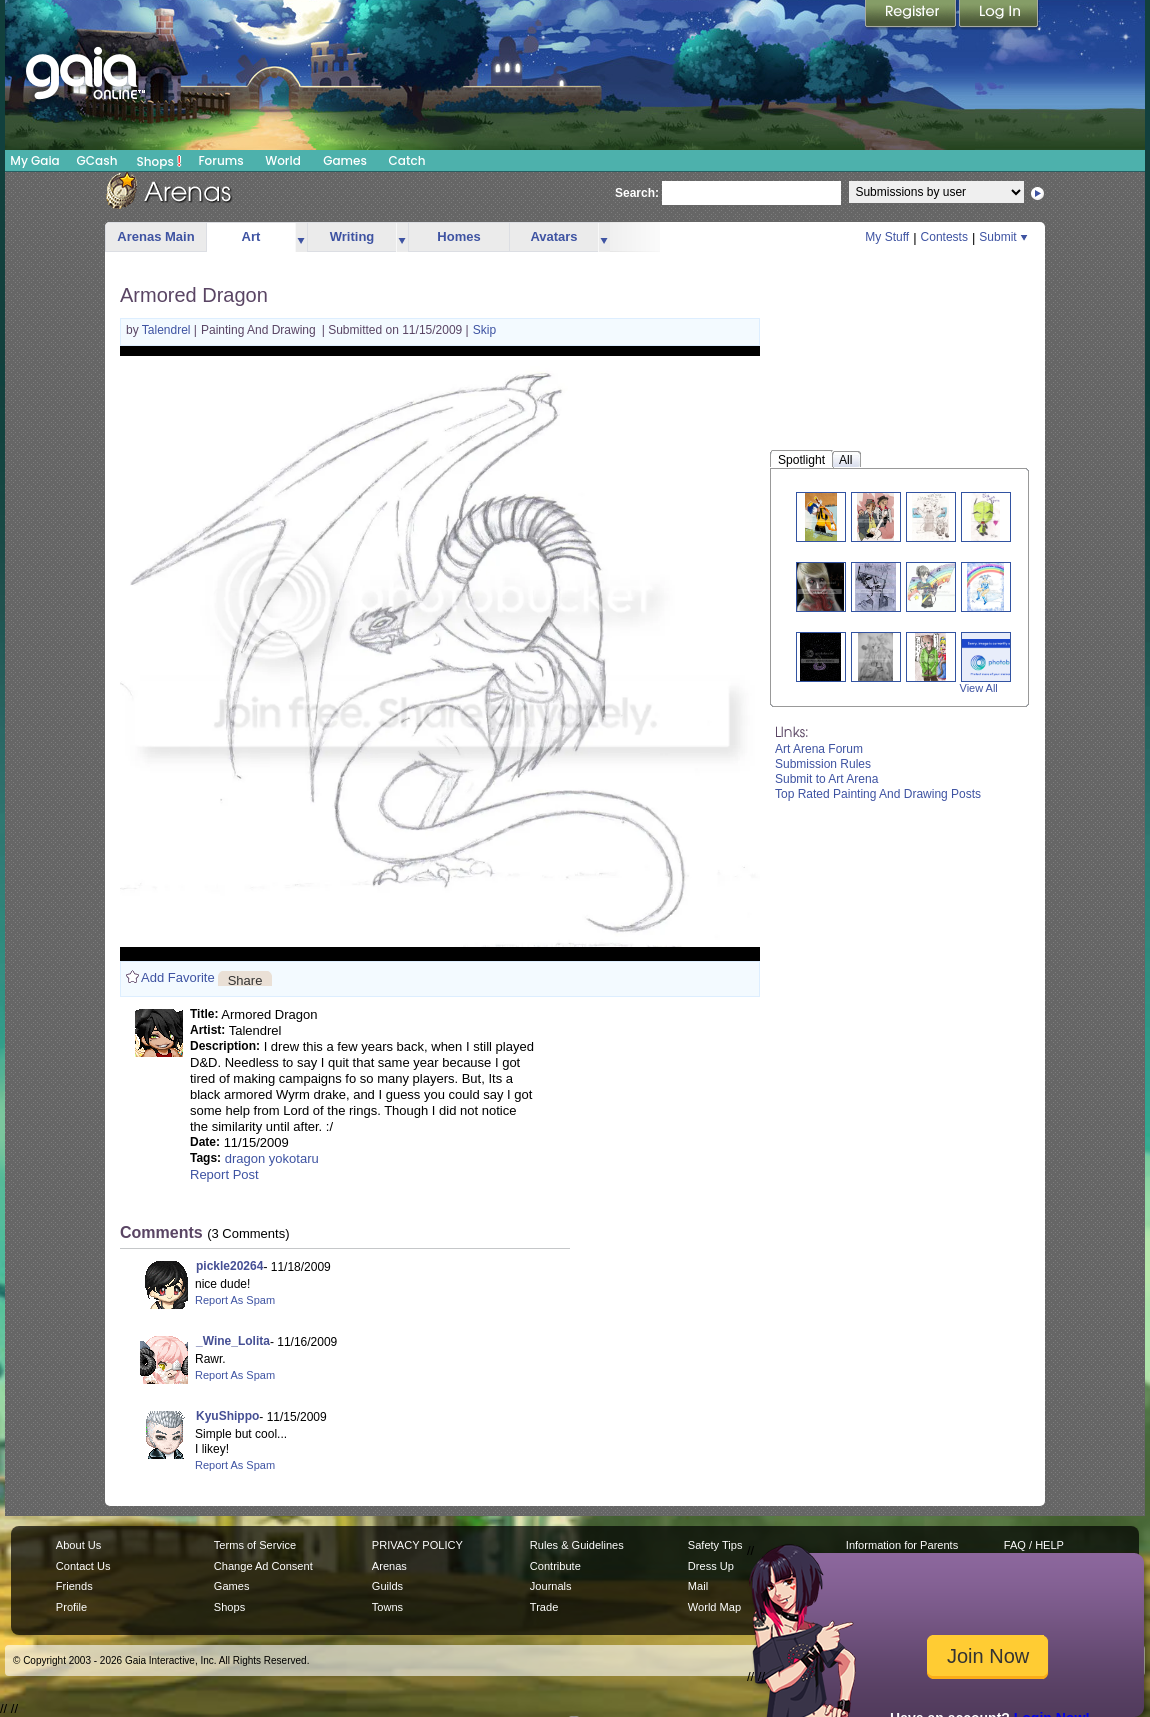  Describe the element at coordinates (71, 1607) in the screenshot. I see `Profile` at that location.